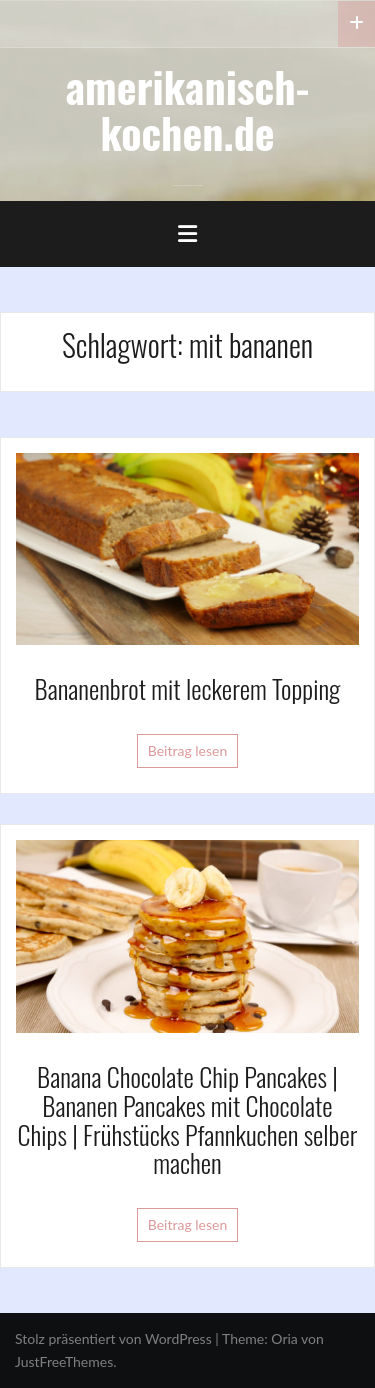  I want to click on Banana Chocolate Chip Pancakes | Bananen Pancakes mit Chocolate Chips | Frühstücks Pfannkuchen selber machen, so click(188, 1119).